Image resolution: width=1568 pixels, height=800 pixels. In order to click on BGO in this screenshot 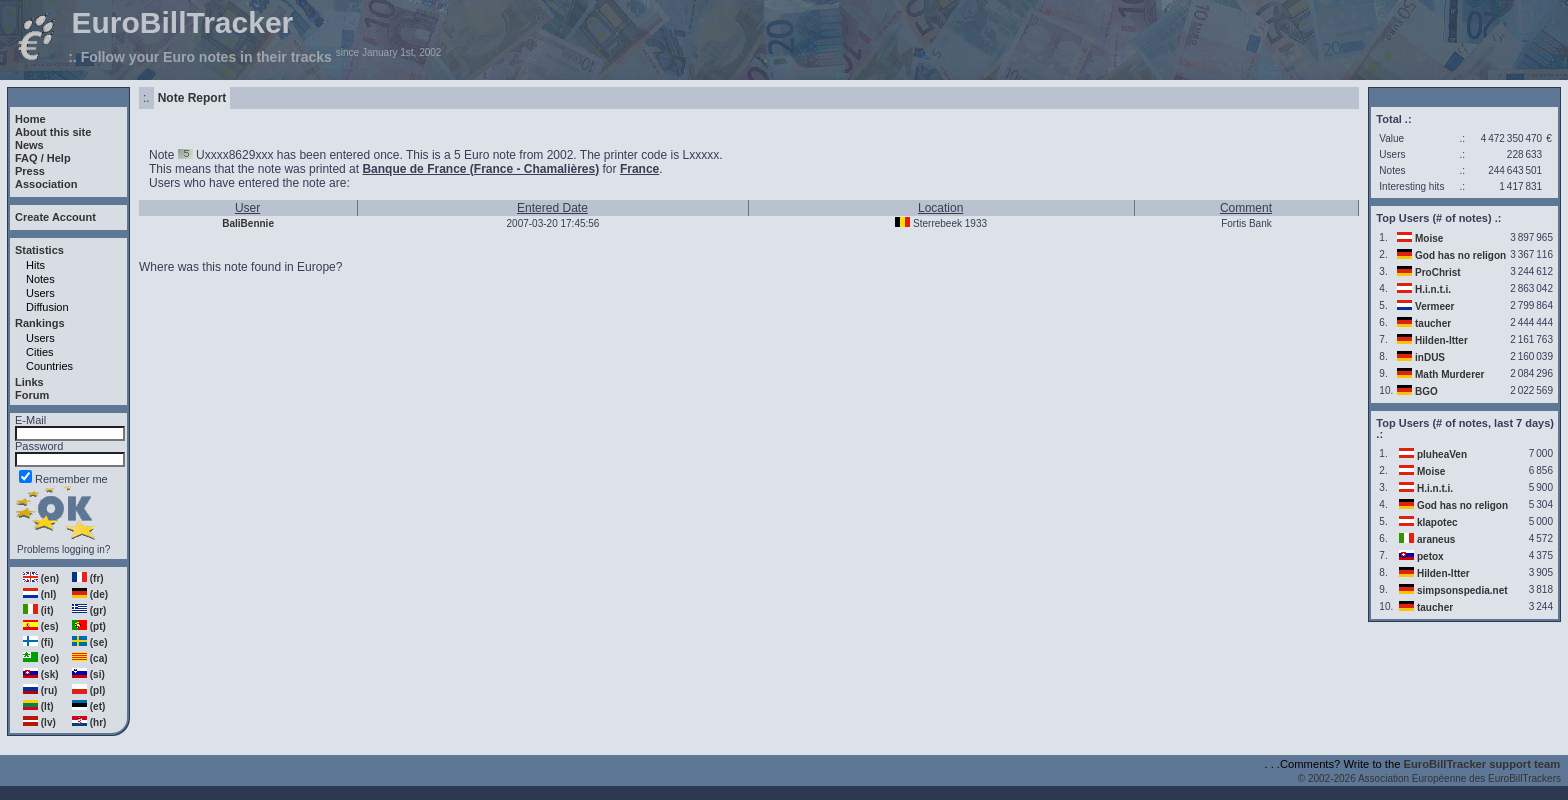, I will do `click(1426, 391)`.